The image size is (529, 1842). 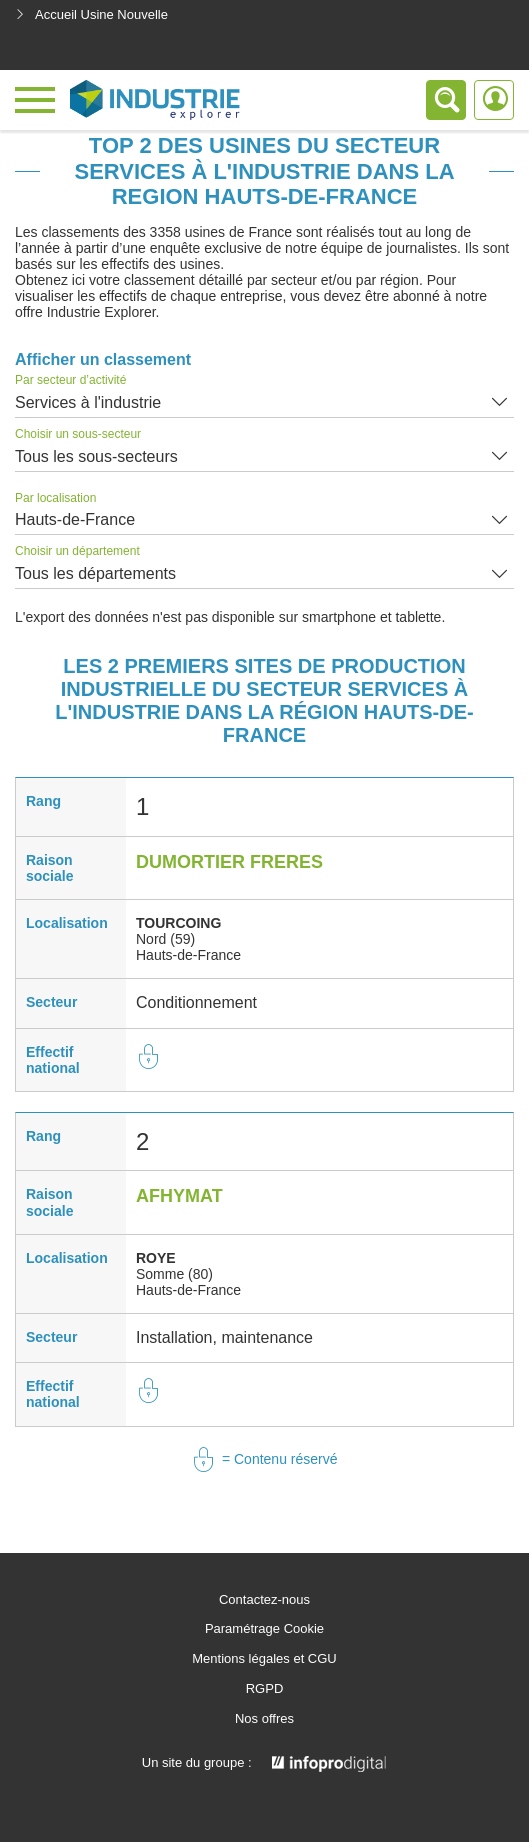 What do you see at coordinates (165, 939) in the screenshot?
I see `Nord (59)` at bounding box center [165, 939].